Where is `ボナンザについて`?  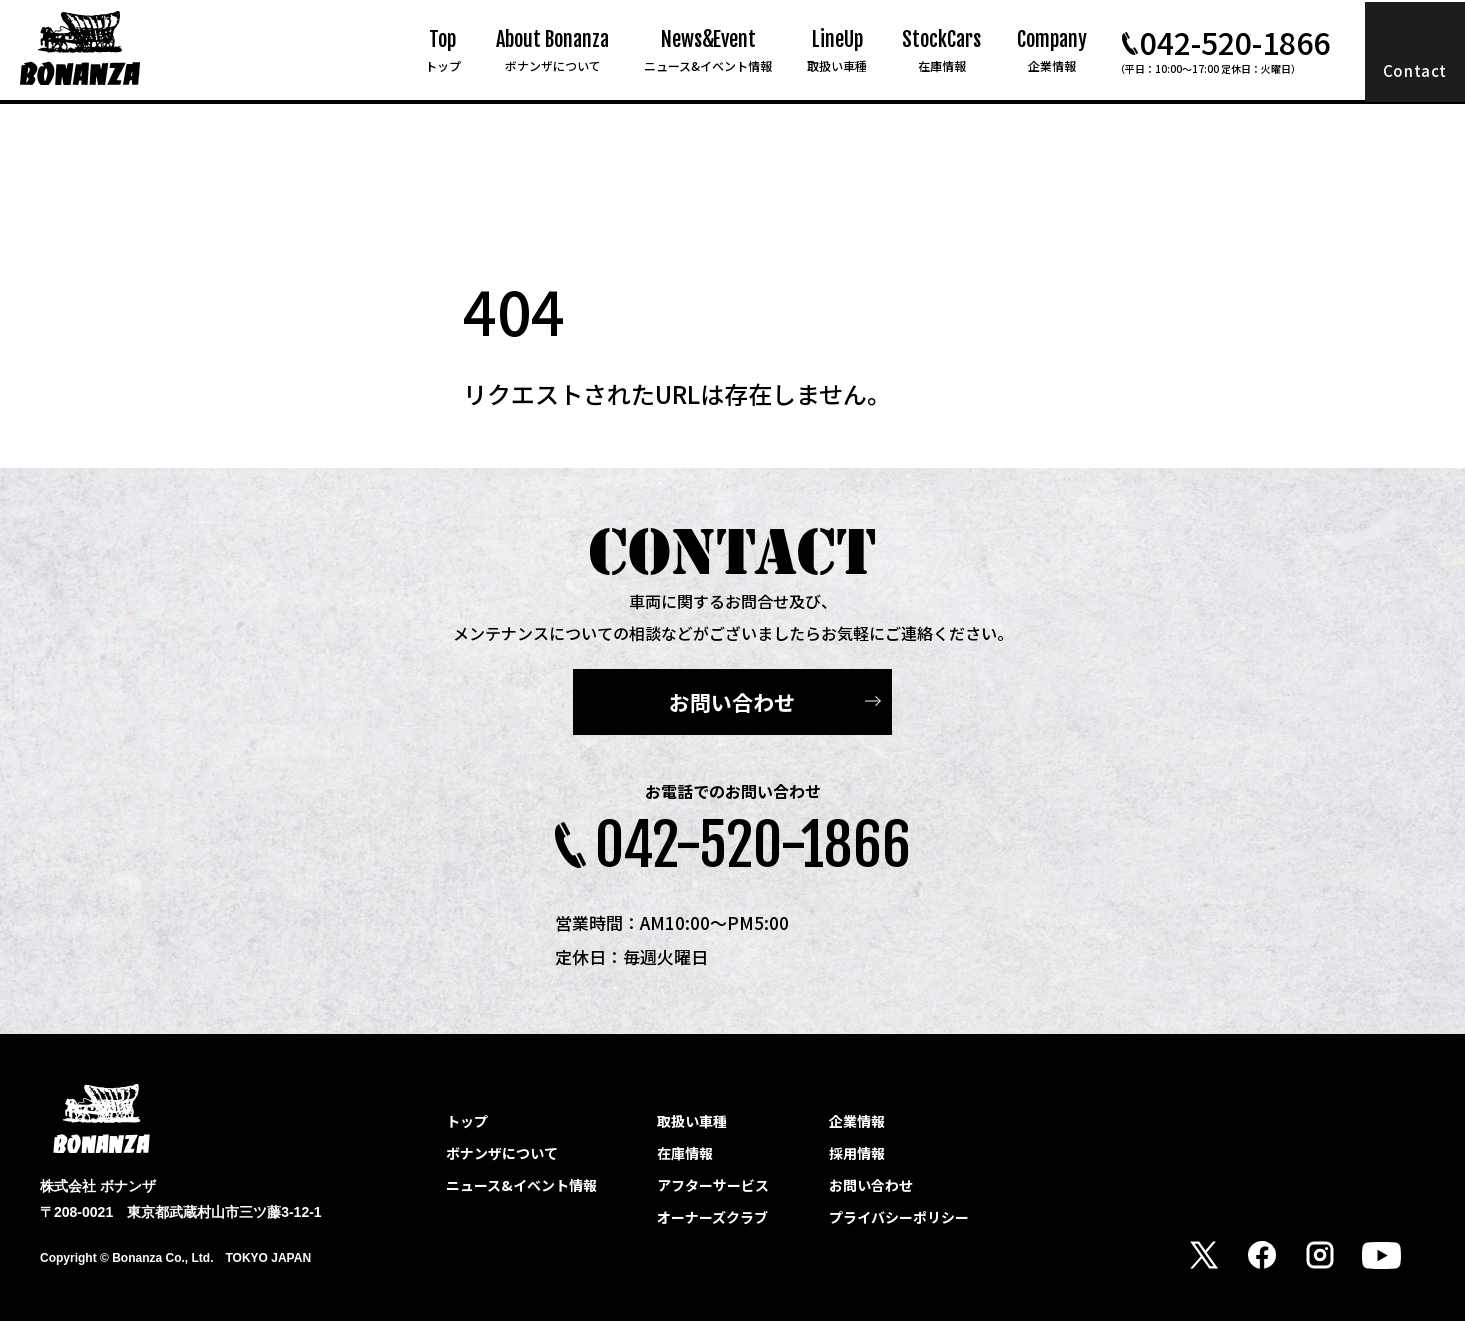
ボナンザについて is located at coordinates (502, 1153).